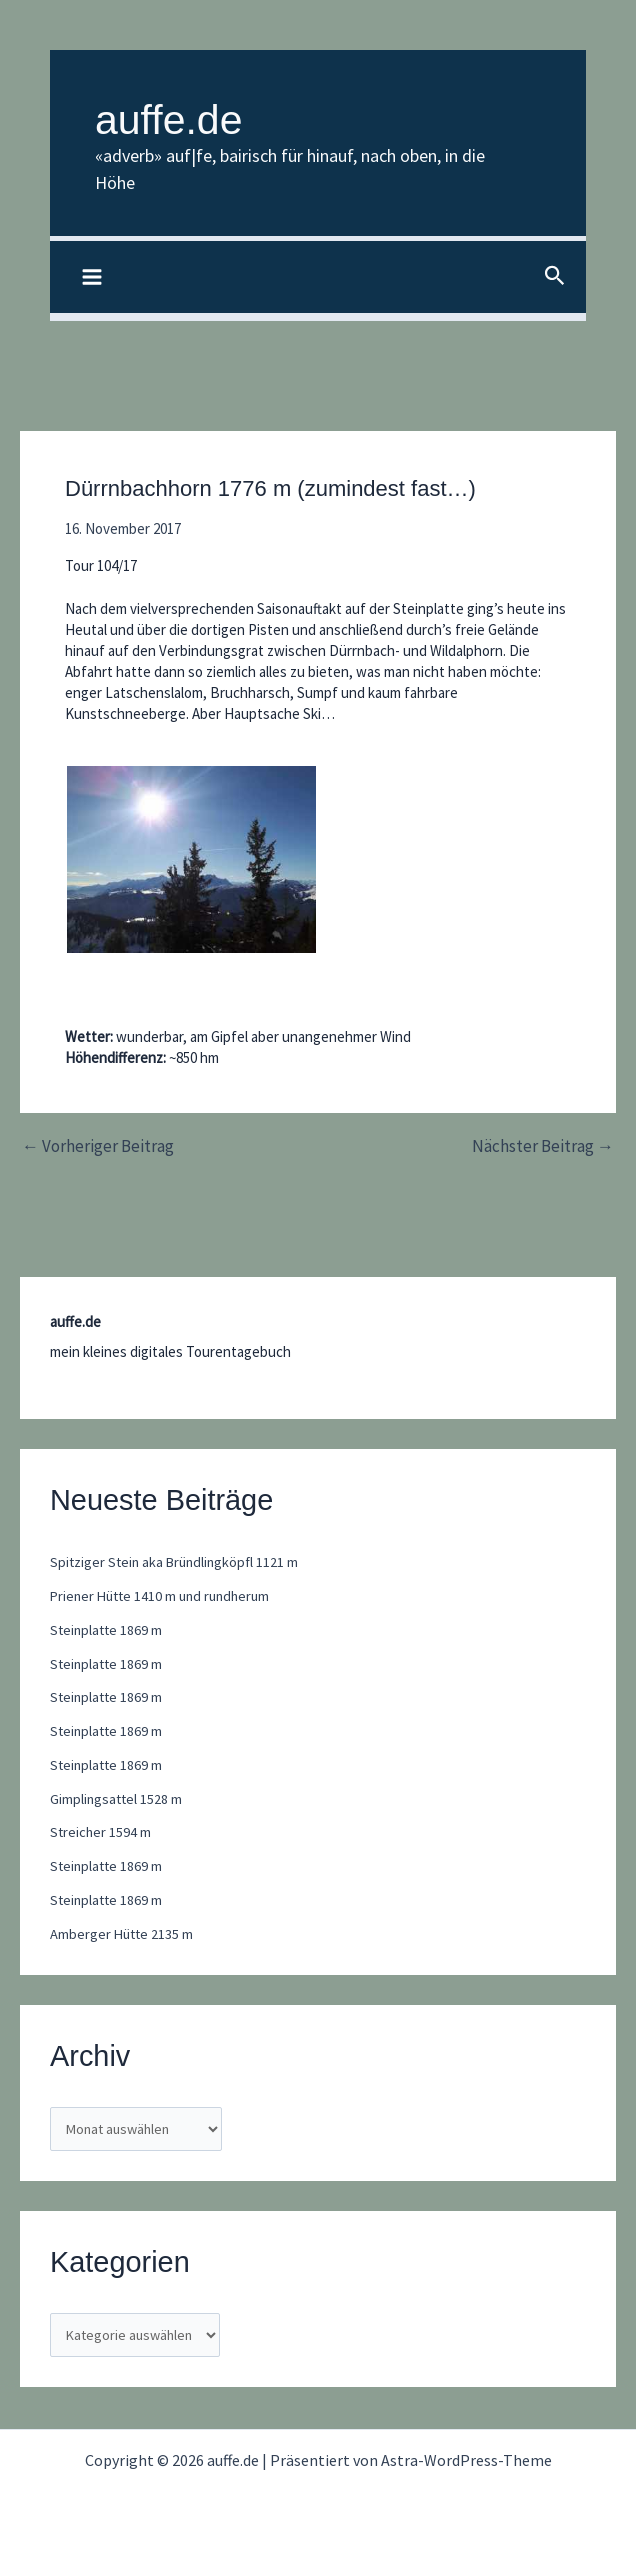 The image size is (636, 2550). I want to click on Priener Hütte 1410 m und rundherum, so click(165, 1596).